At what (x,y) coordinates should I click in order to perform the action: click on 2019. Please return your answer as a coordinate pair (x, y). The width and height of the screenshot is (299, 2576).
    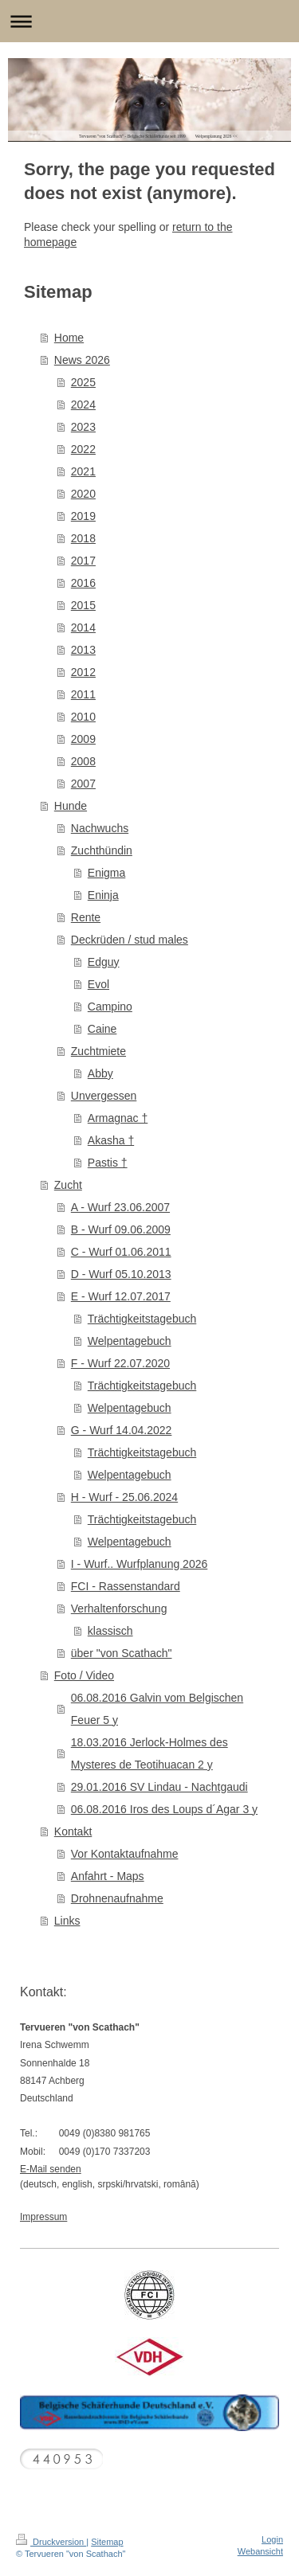
    Looking at the image, I should click on (83, 516).